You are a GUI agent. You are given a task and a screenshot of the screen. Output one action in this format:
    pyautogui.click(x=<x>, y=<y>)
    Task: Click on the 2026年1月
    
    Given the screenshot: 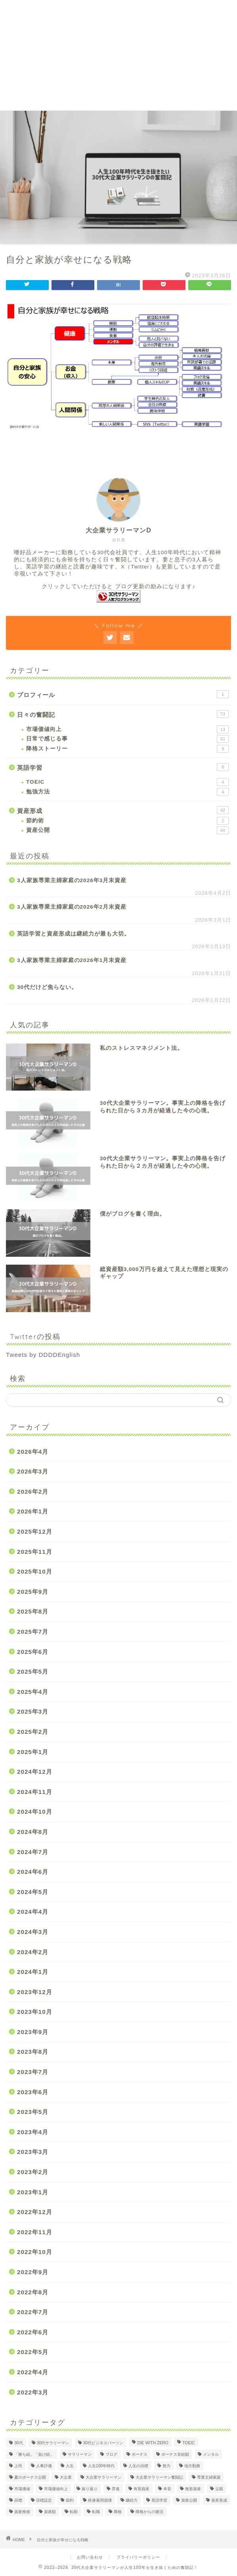 What is the action you would take?
    pyautogui.click(x=32, y=1511)
    